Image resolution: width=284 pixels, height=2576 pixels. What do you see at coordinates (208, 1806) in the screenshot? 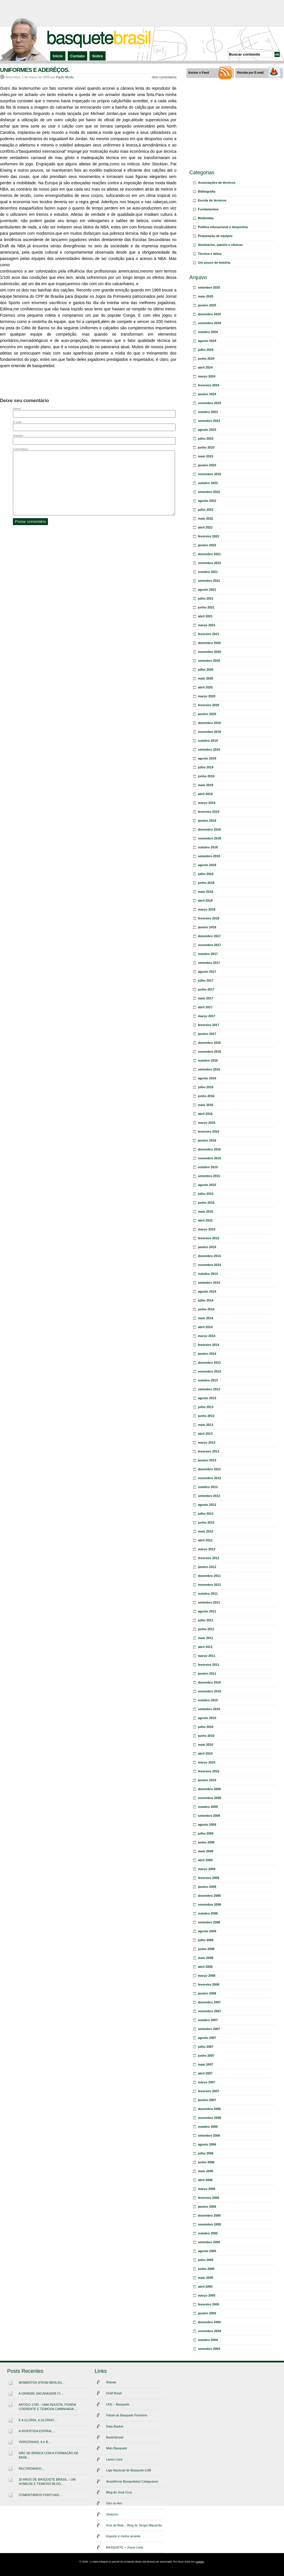
I see `outubro 2009` at bounding box center [208, 1806].